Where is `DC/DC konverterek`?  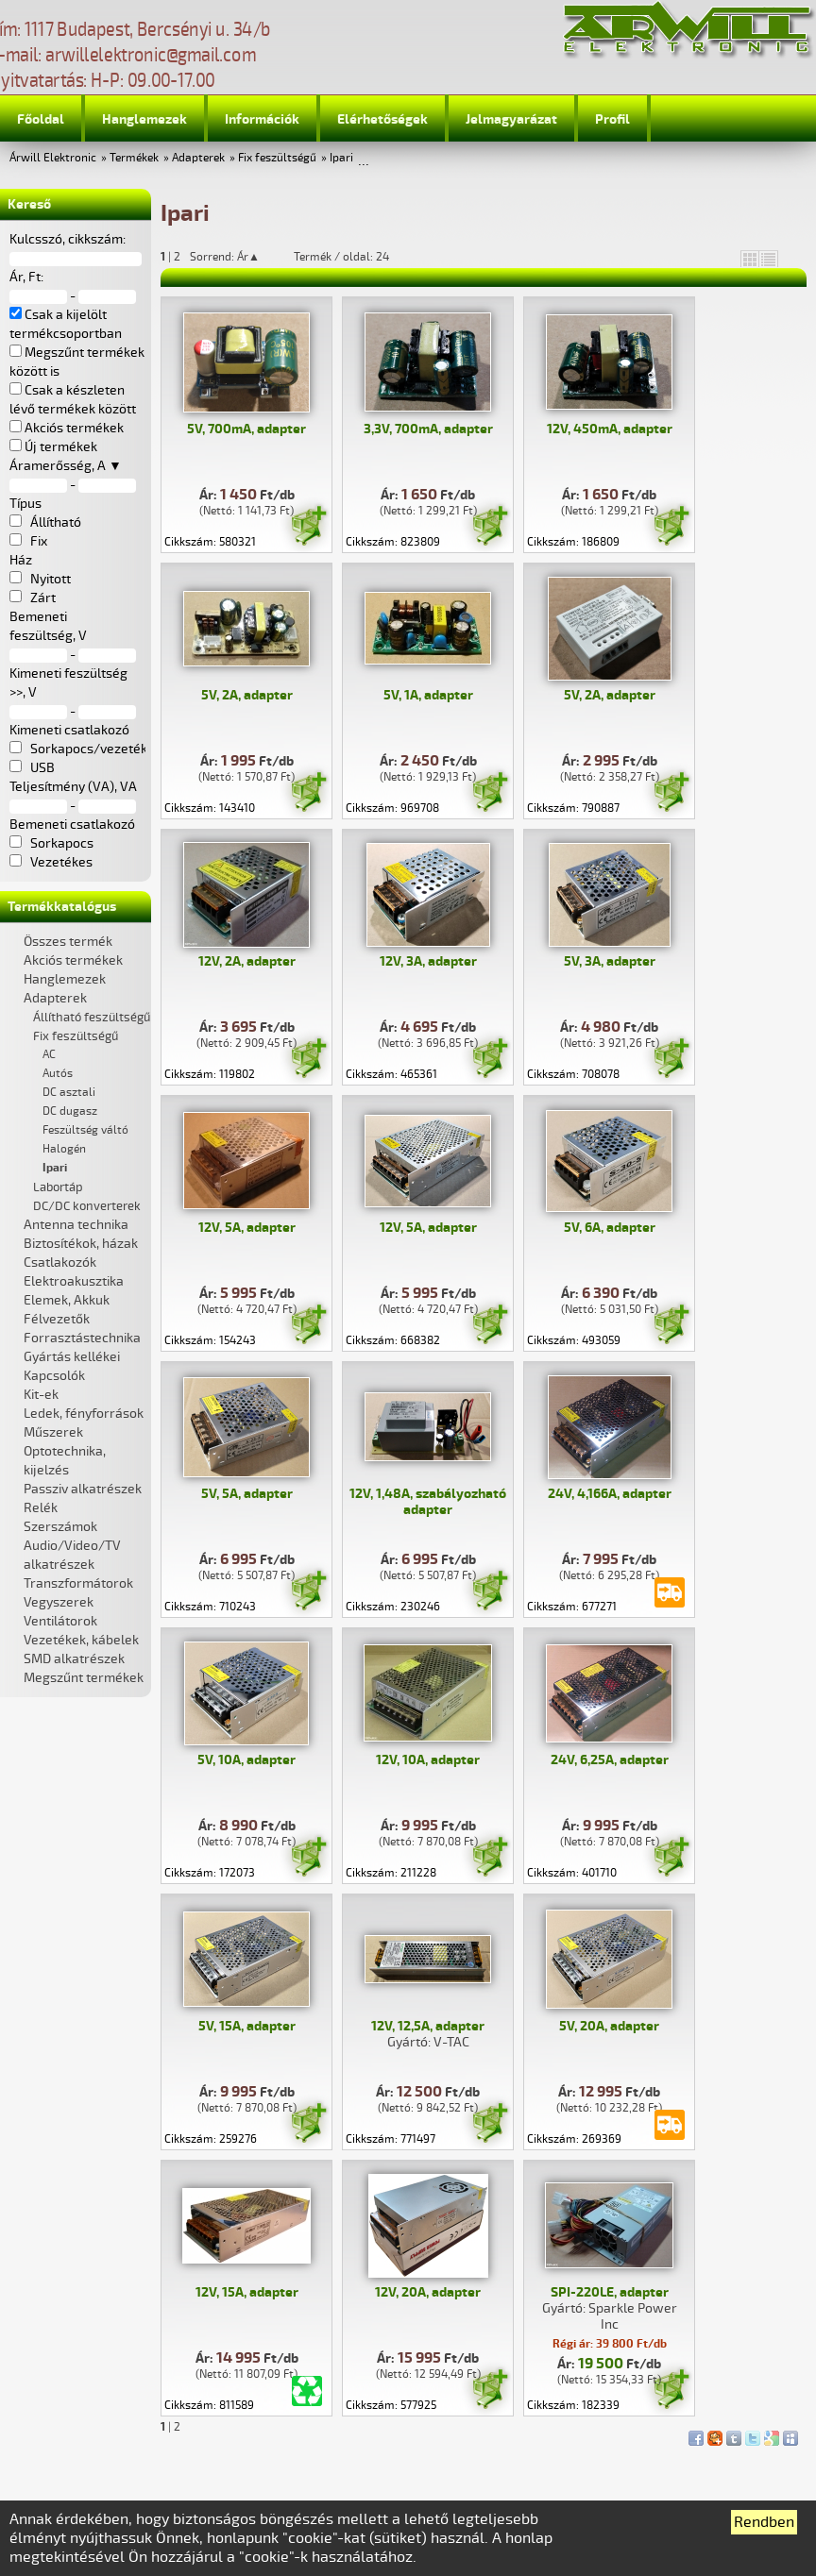 DC/DC konverterek is located at coordinates (87, 1206).